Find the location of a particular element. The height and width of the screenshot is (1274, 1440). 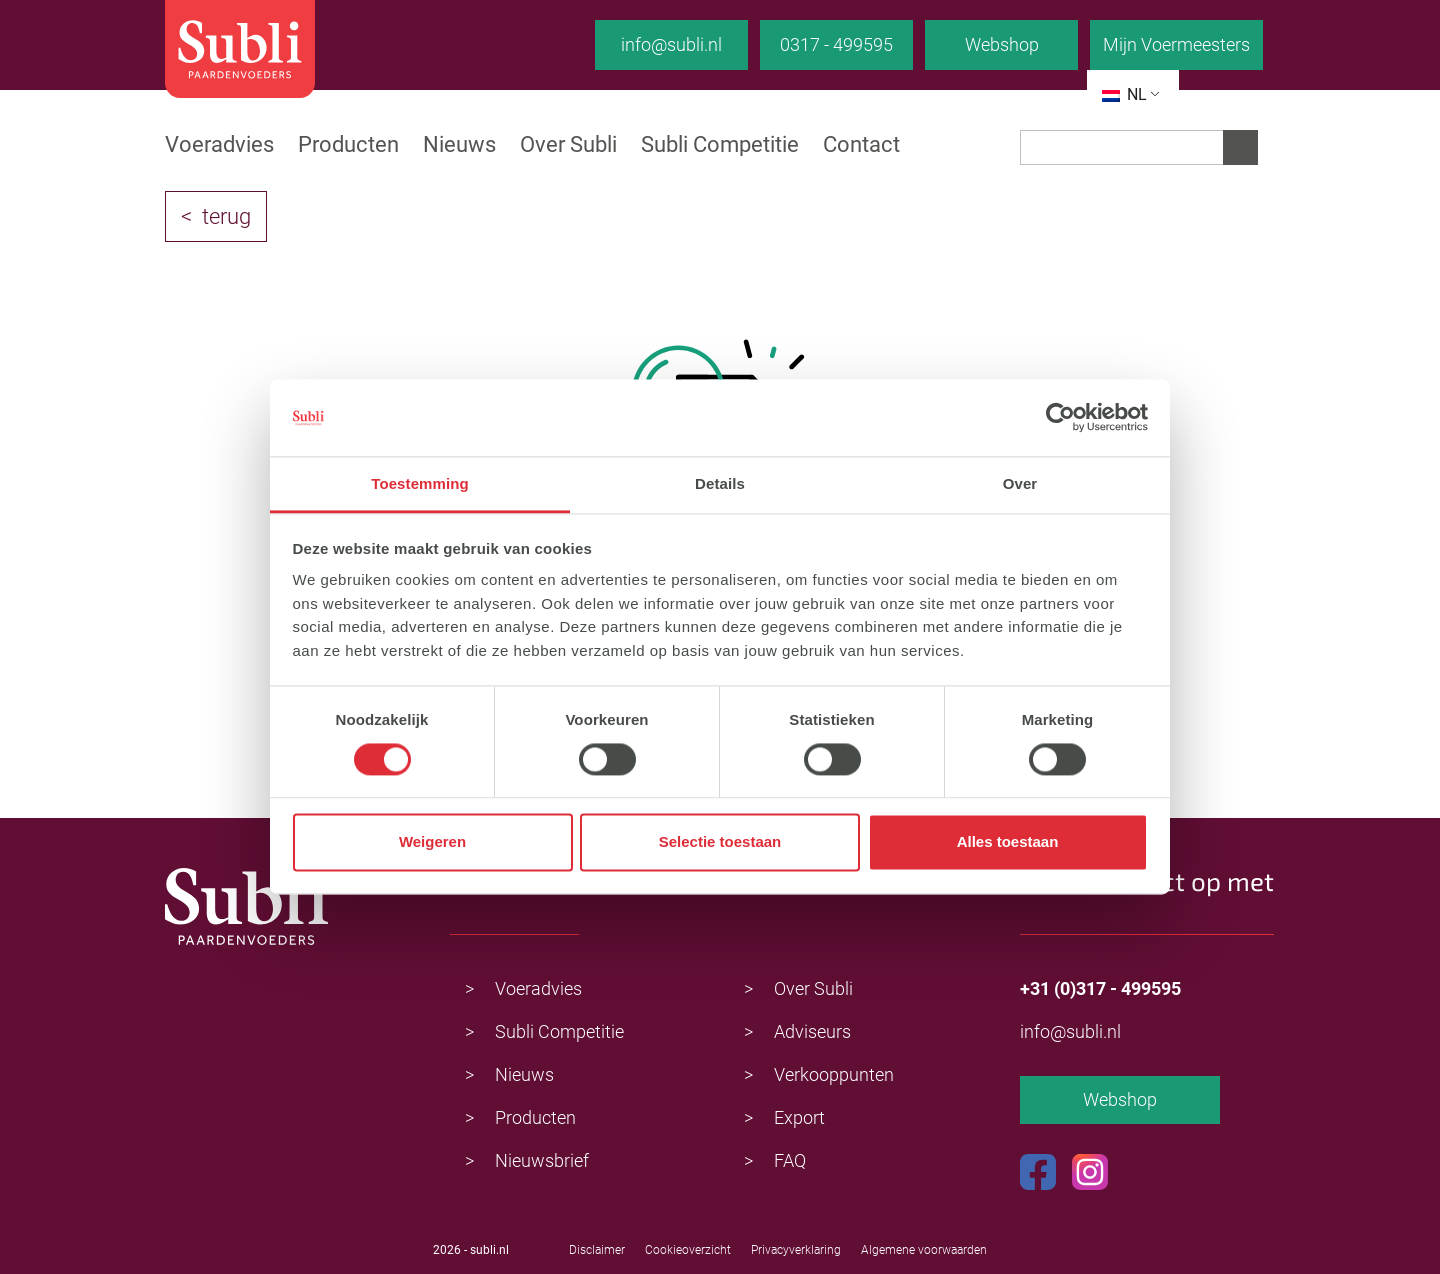

Webshop is located at coordinates (1002, 44).